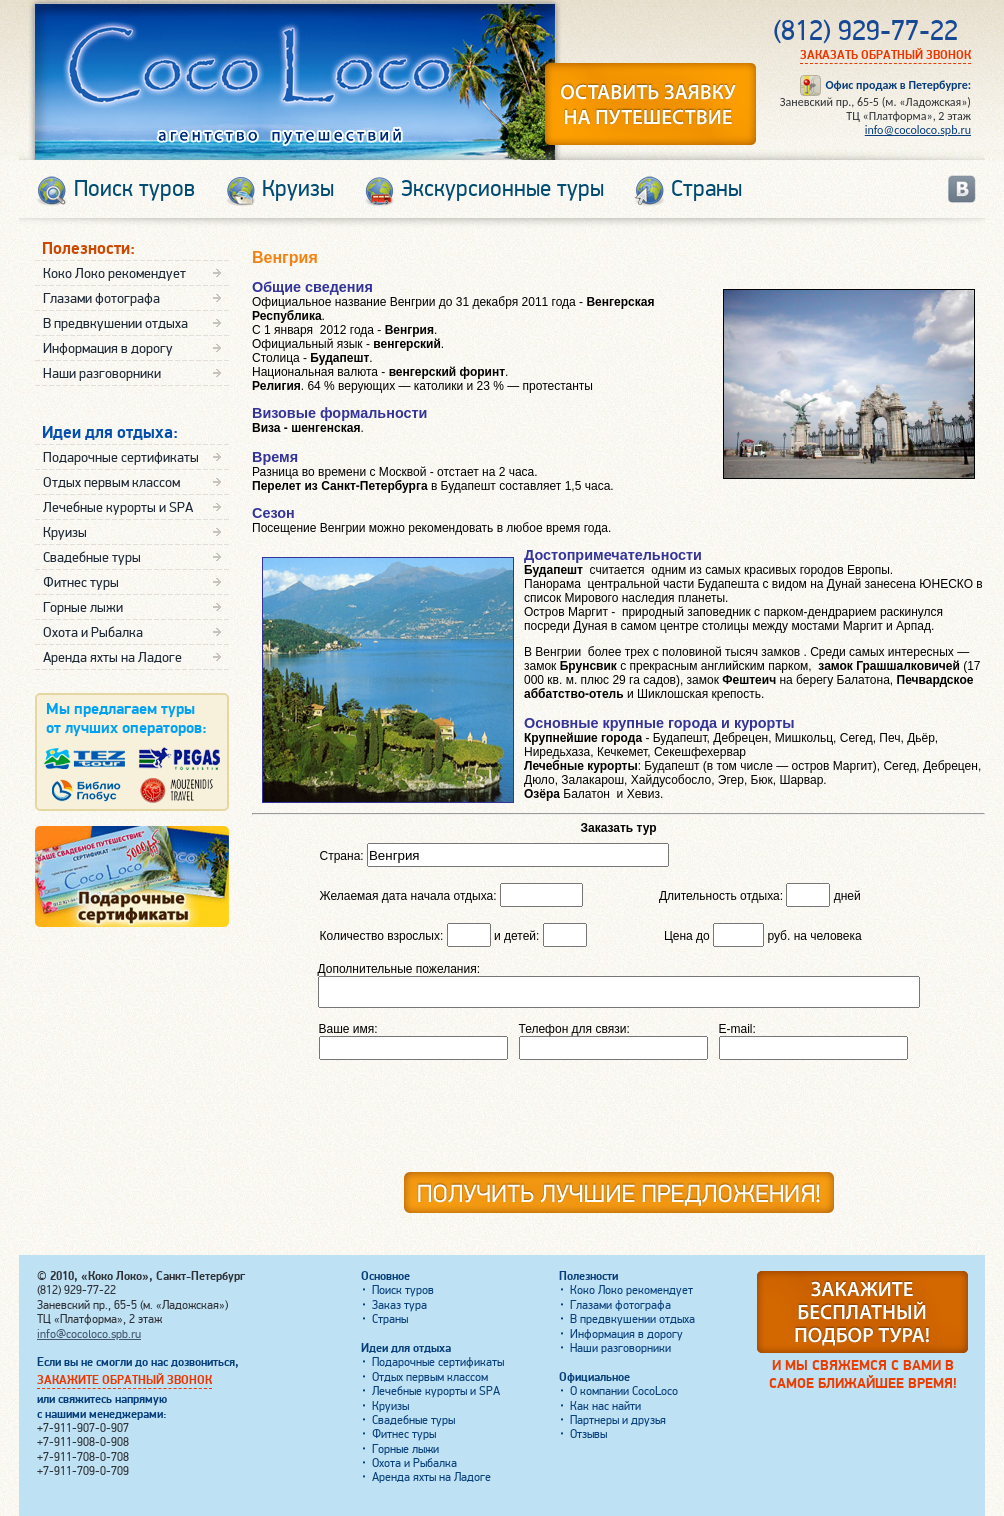 This screenshot has height=1516, width=1004. I want to click on Поиск туров, so click(134, 189).